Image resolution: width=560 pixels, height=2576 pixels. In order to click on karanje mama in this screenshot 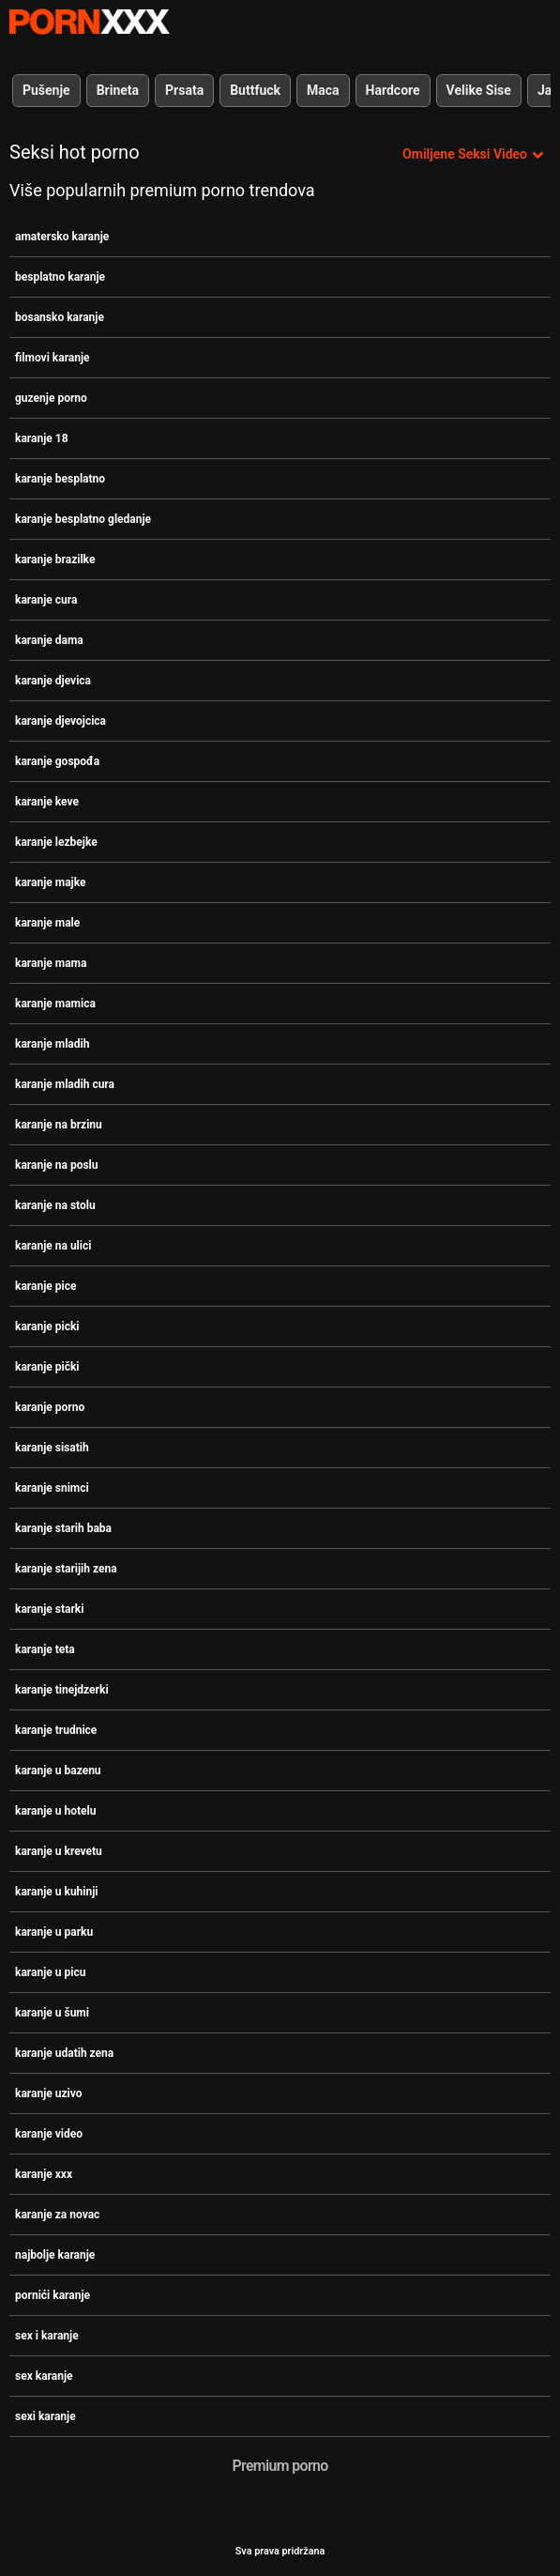, I will do `click(50, 963)`.